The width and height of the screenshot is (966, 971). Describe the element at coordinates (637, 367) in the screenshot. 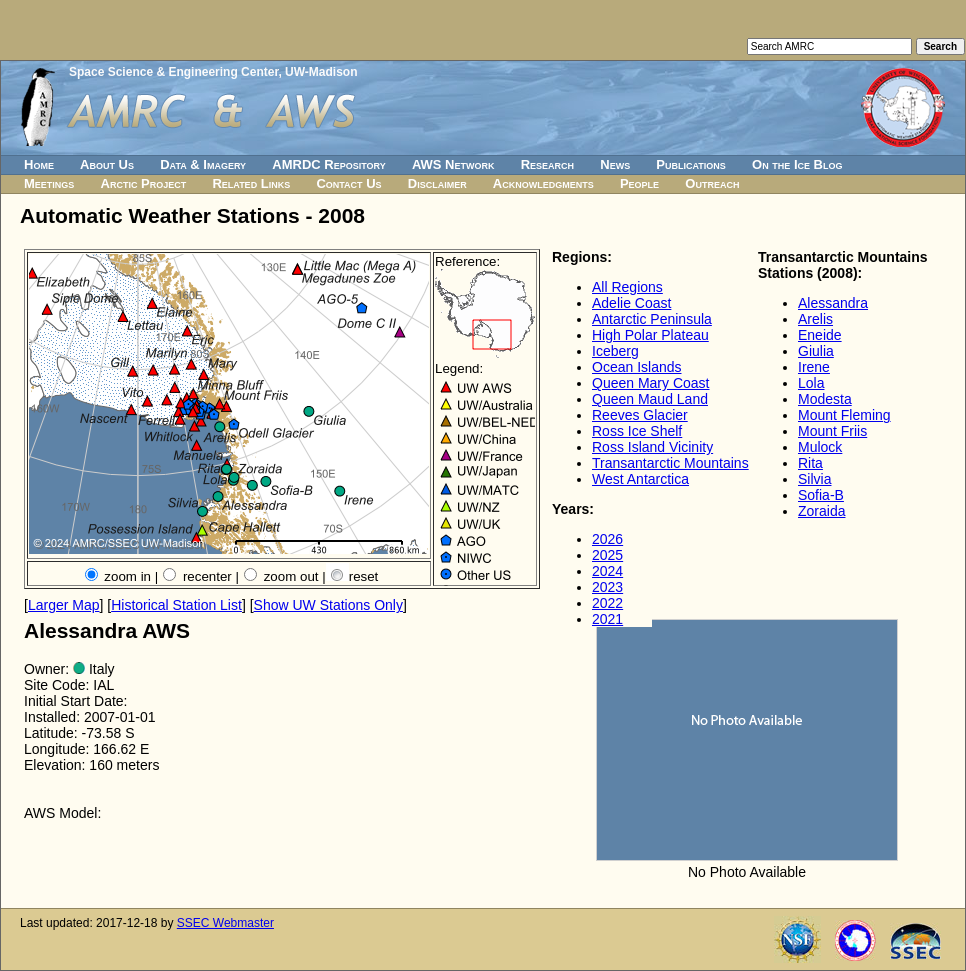

I see `Ocean Islands` at that location.